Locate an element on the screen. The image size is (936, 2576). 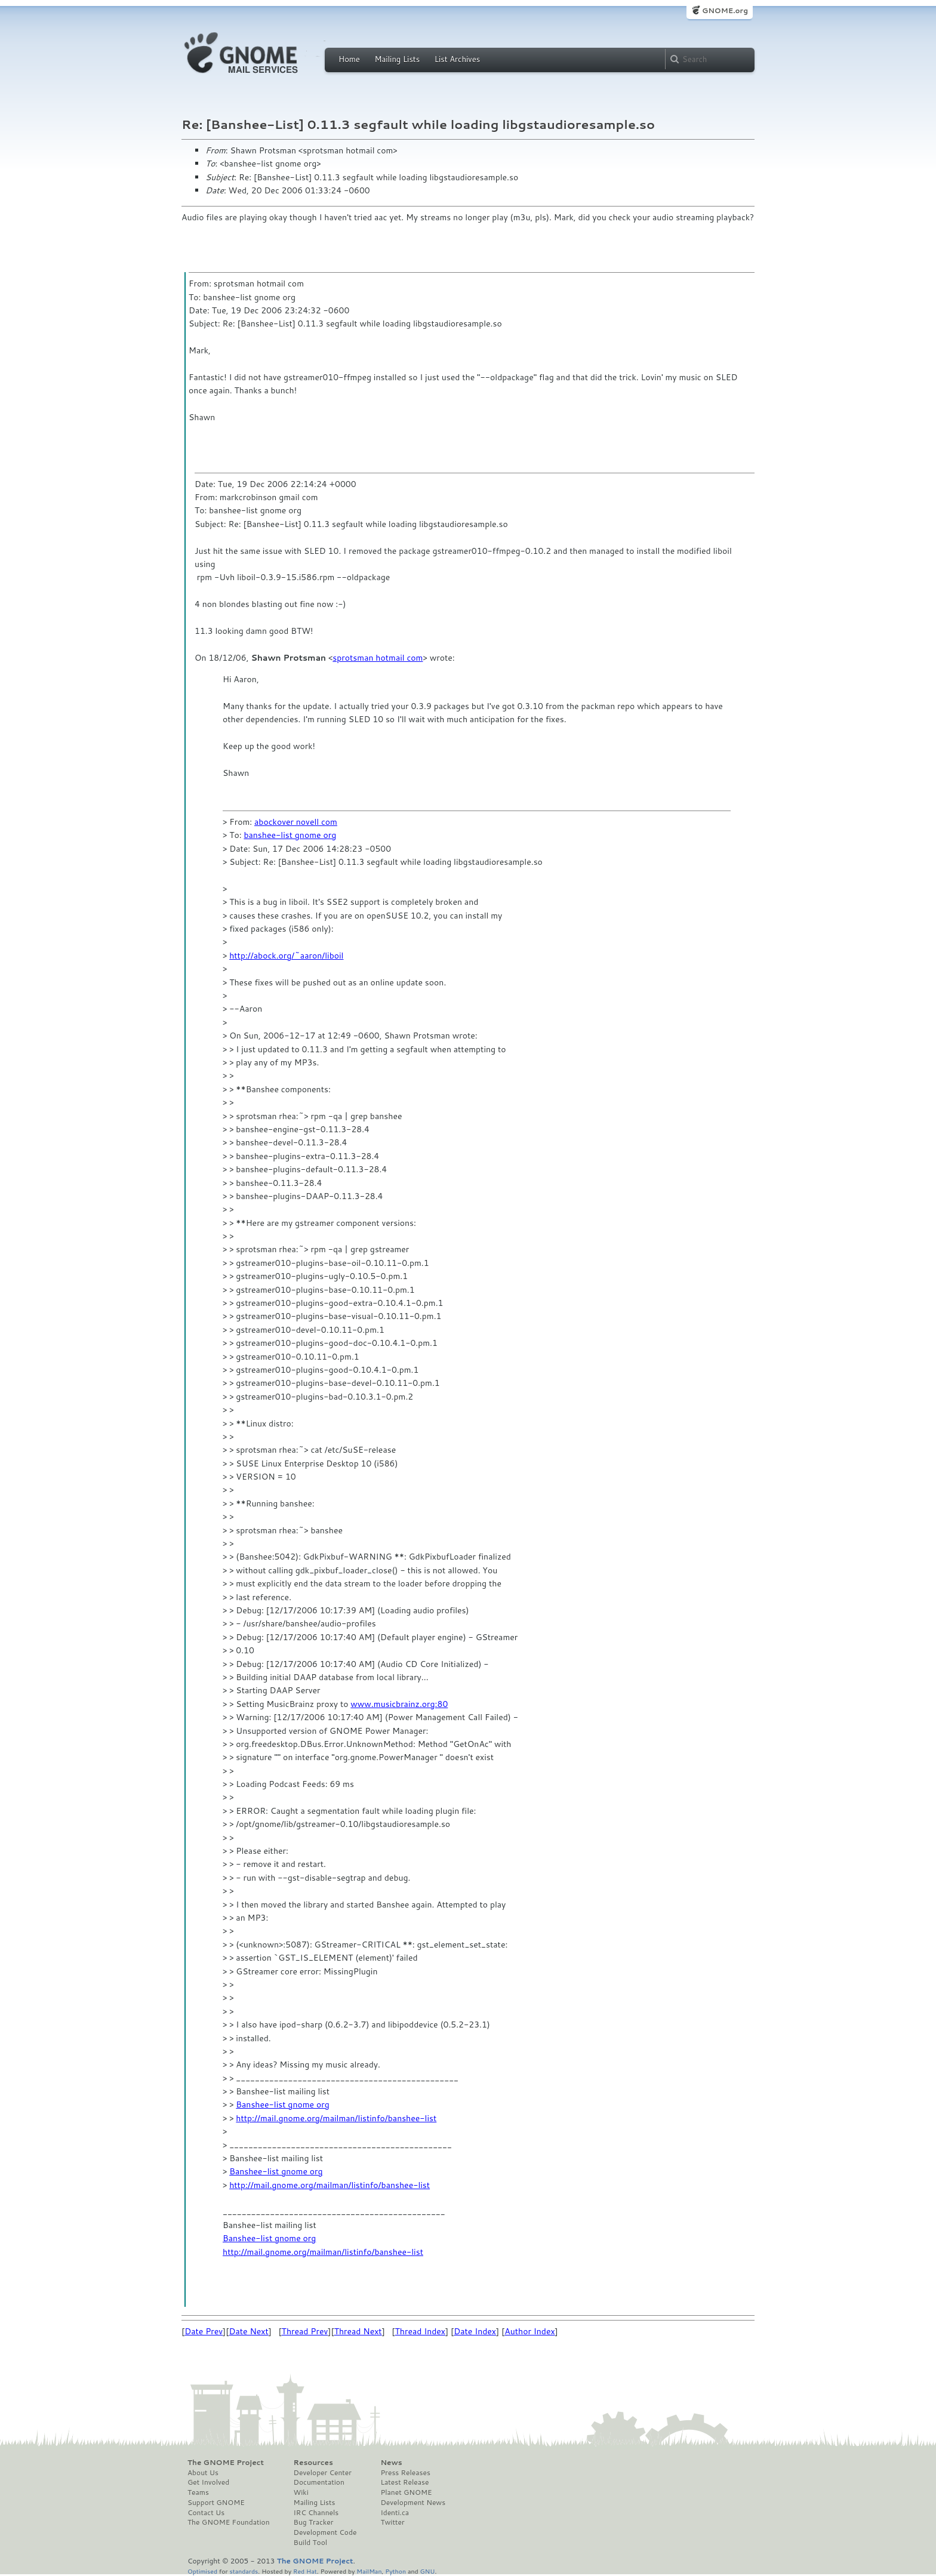
abockover novell com is located at coordinates (295, 822).